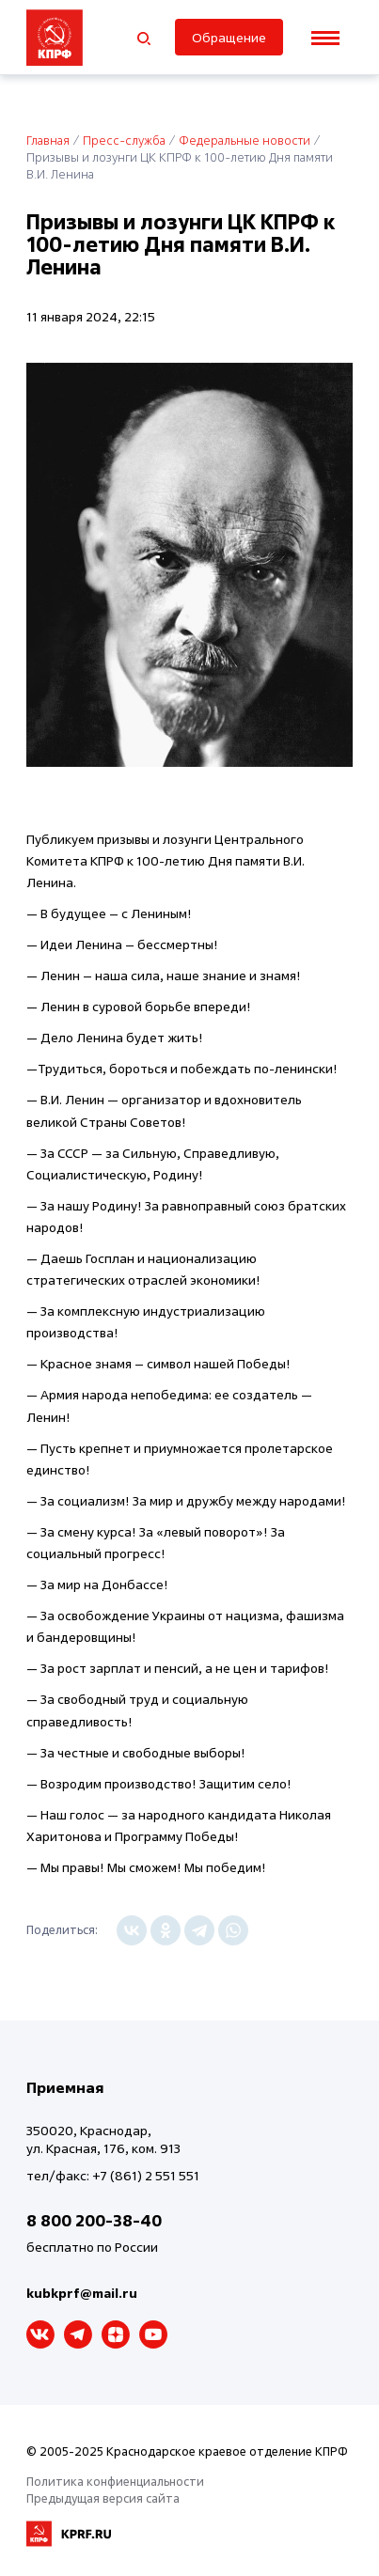  Describe the element at coordinates (48, 140) in the screenshot. I see `Главная` at that location.